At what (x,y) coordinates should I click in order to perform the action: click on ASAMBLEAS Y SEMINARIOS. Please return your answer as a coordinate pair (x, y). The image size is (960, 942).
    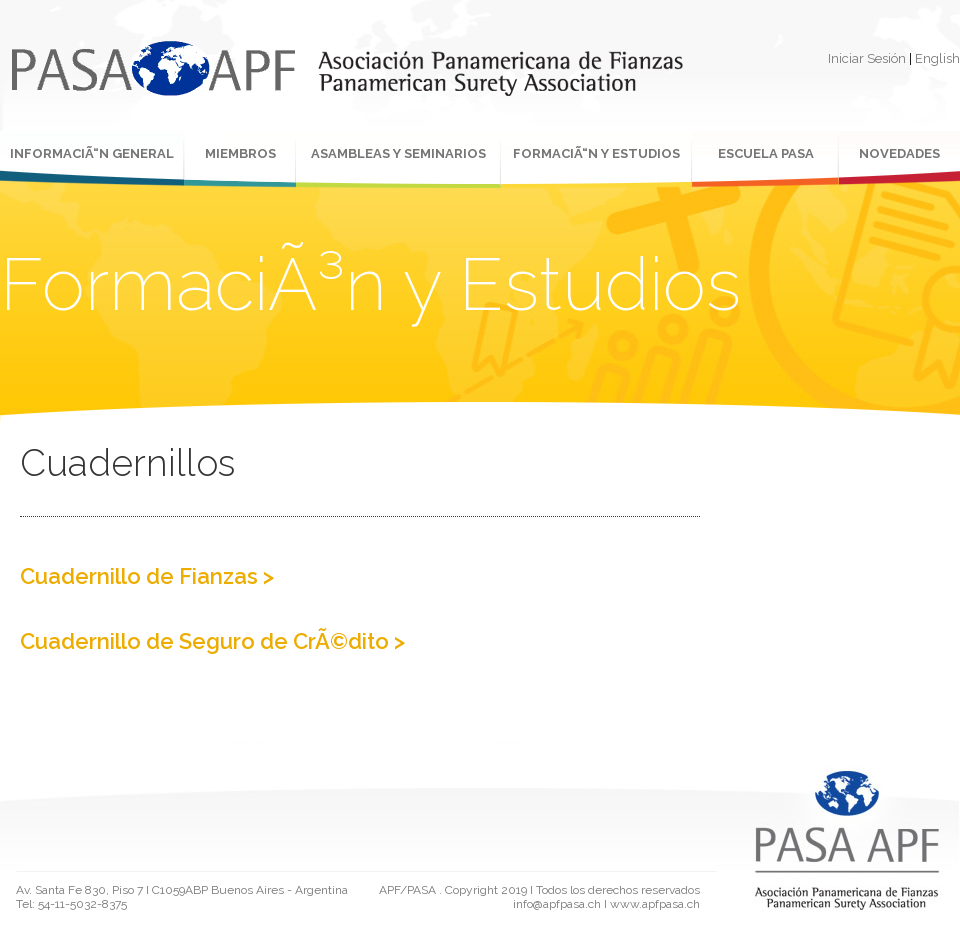
    Looking at the image, I should click on (398, 153).